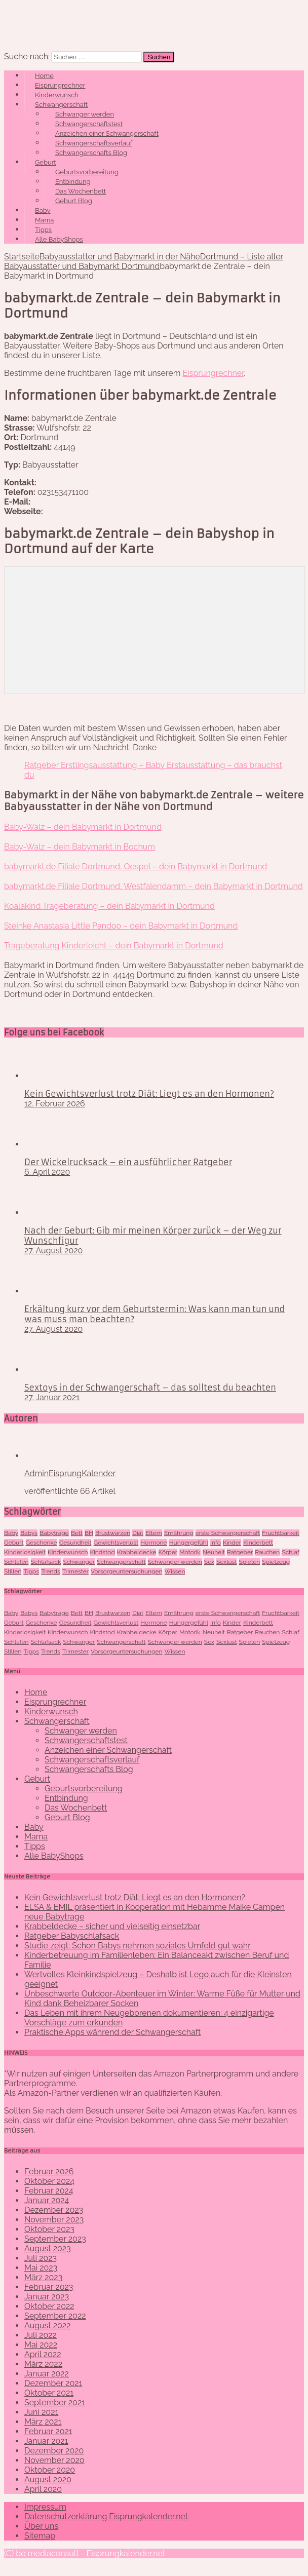 The image size is (308, 2576). I want to click on Brustwarzen, so click(112, 1532).